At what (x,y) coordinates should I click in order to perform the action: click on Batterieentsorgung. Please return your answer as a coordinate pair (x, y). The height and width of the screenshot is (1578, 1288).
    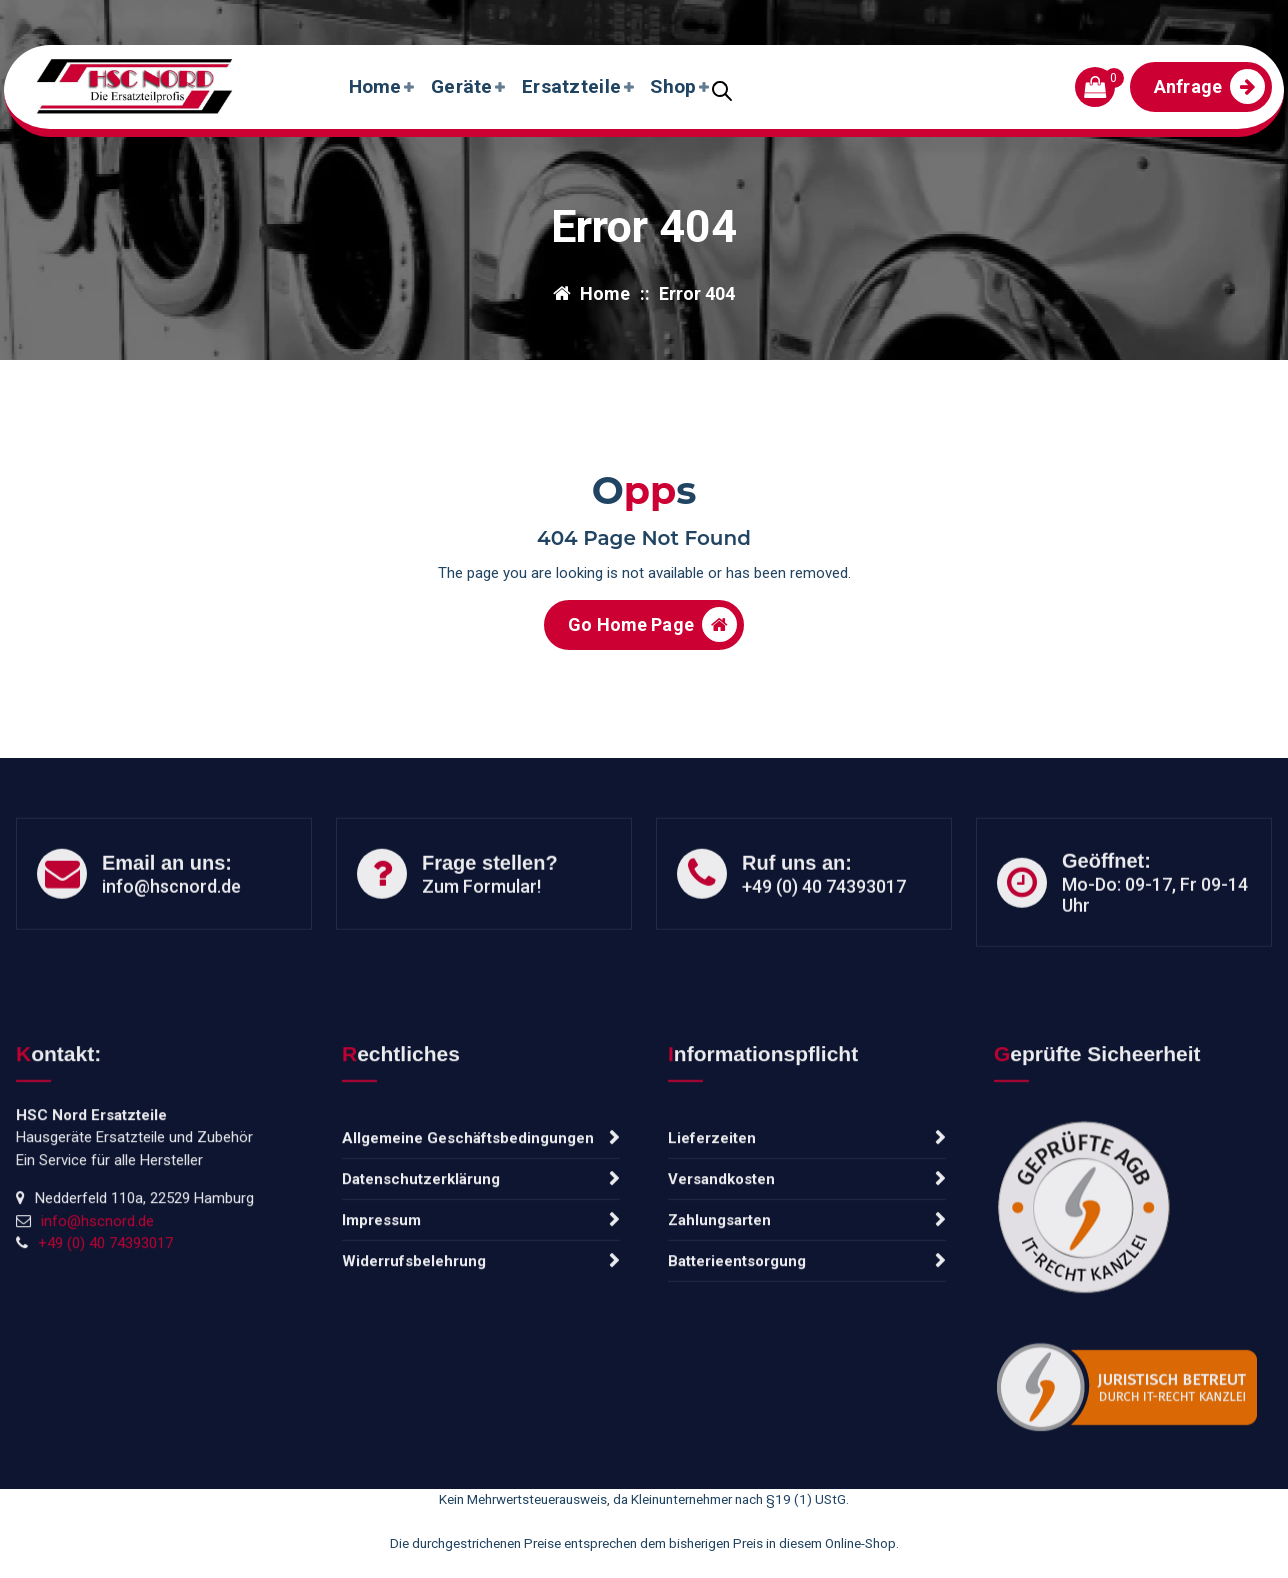
    Looking at the image, I should click on (737, 1425).